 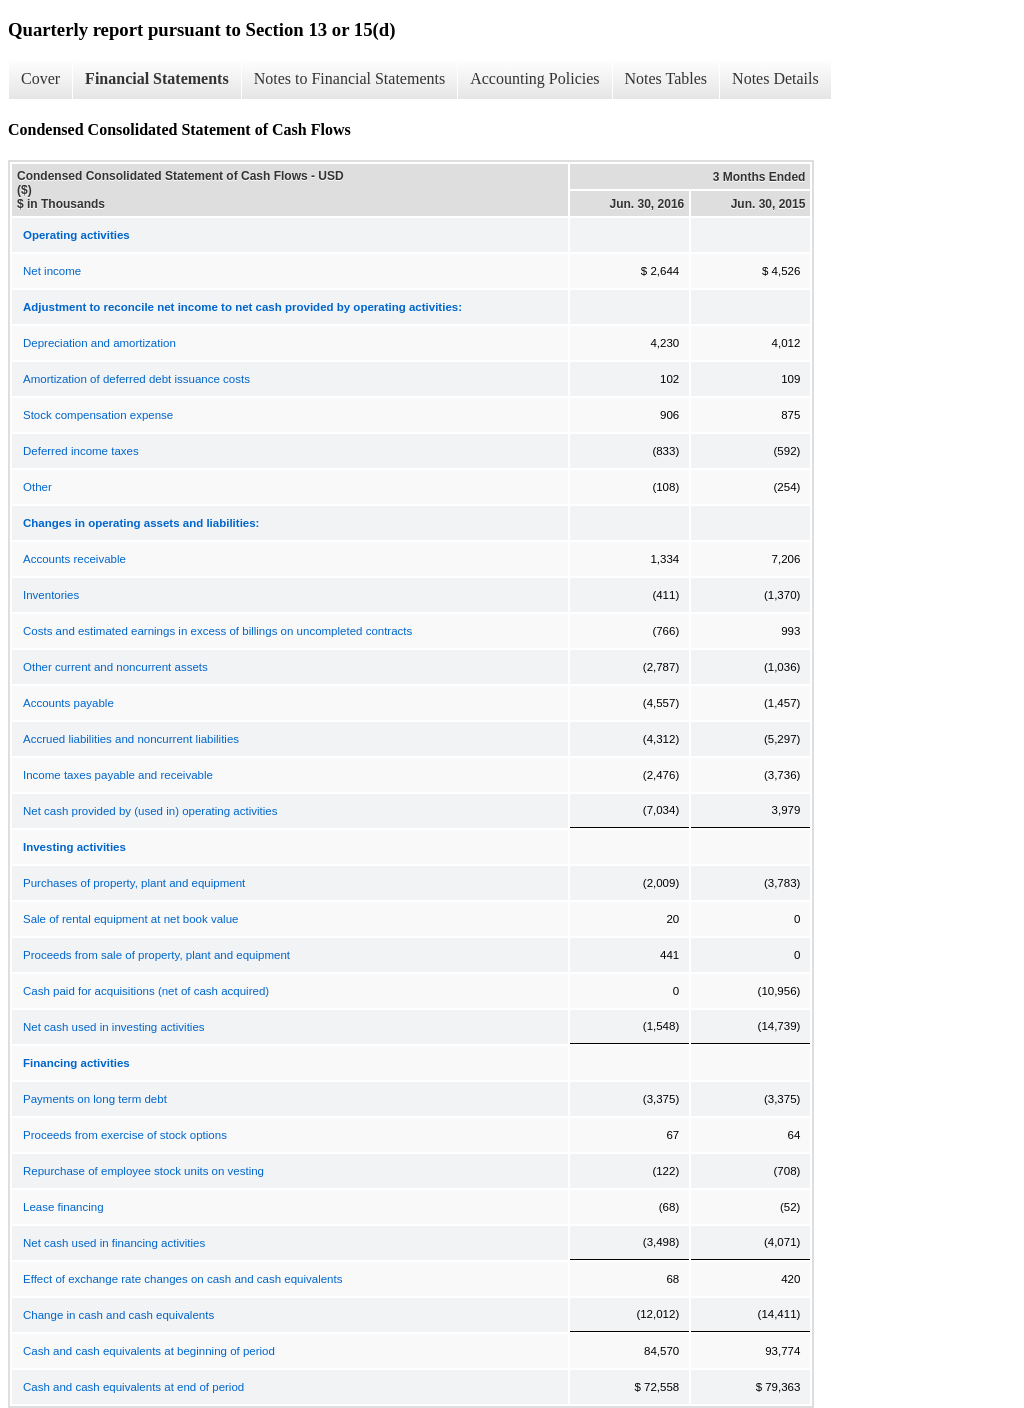 I want to click on Cash and cash equivalents at end of period, so click(x=133, y=1387).